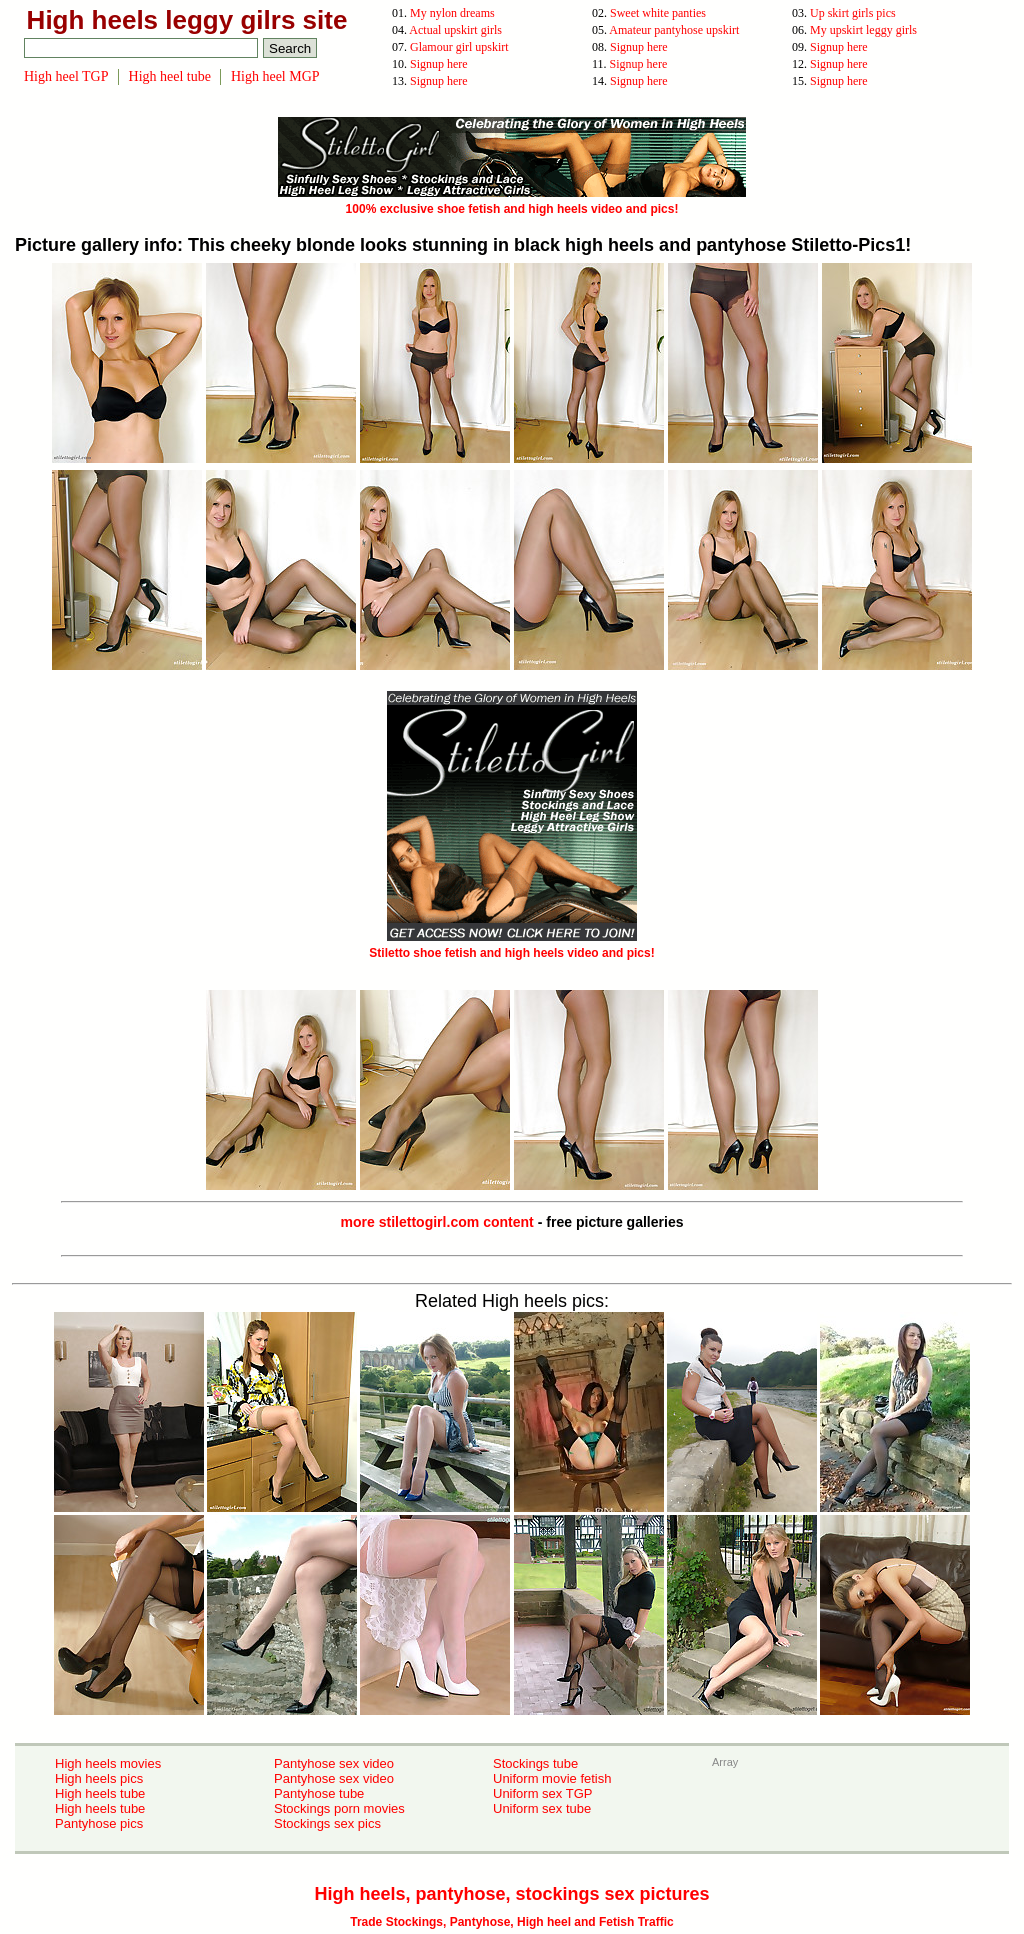 The image size is (1024, 1934). I want to click on Up skirt girls pics, so click(853, 13).